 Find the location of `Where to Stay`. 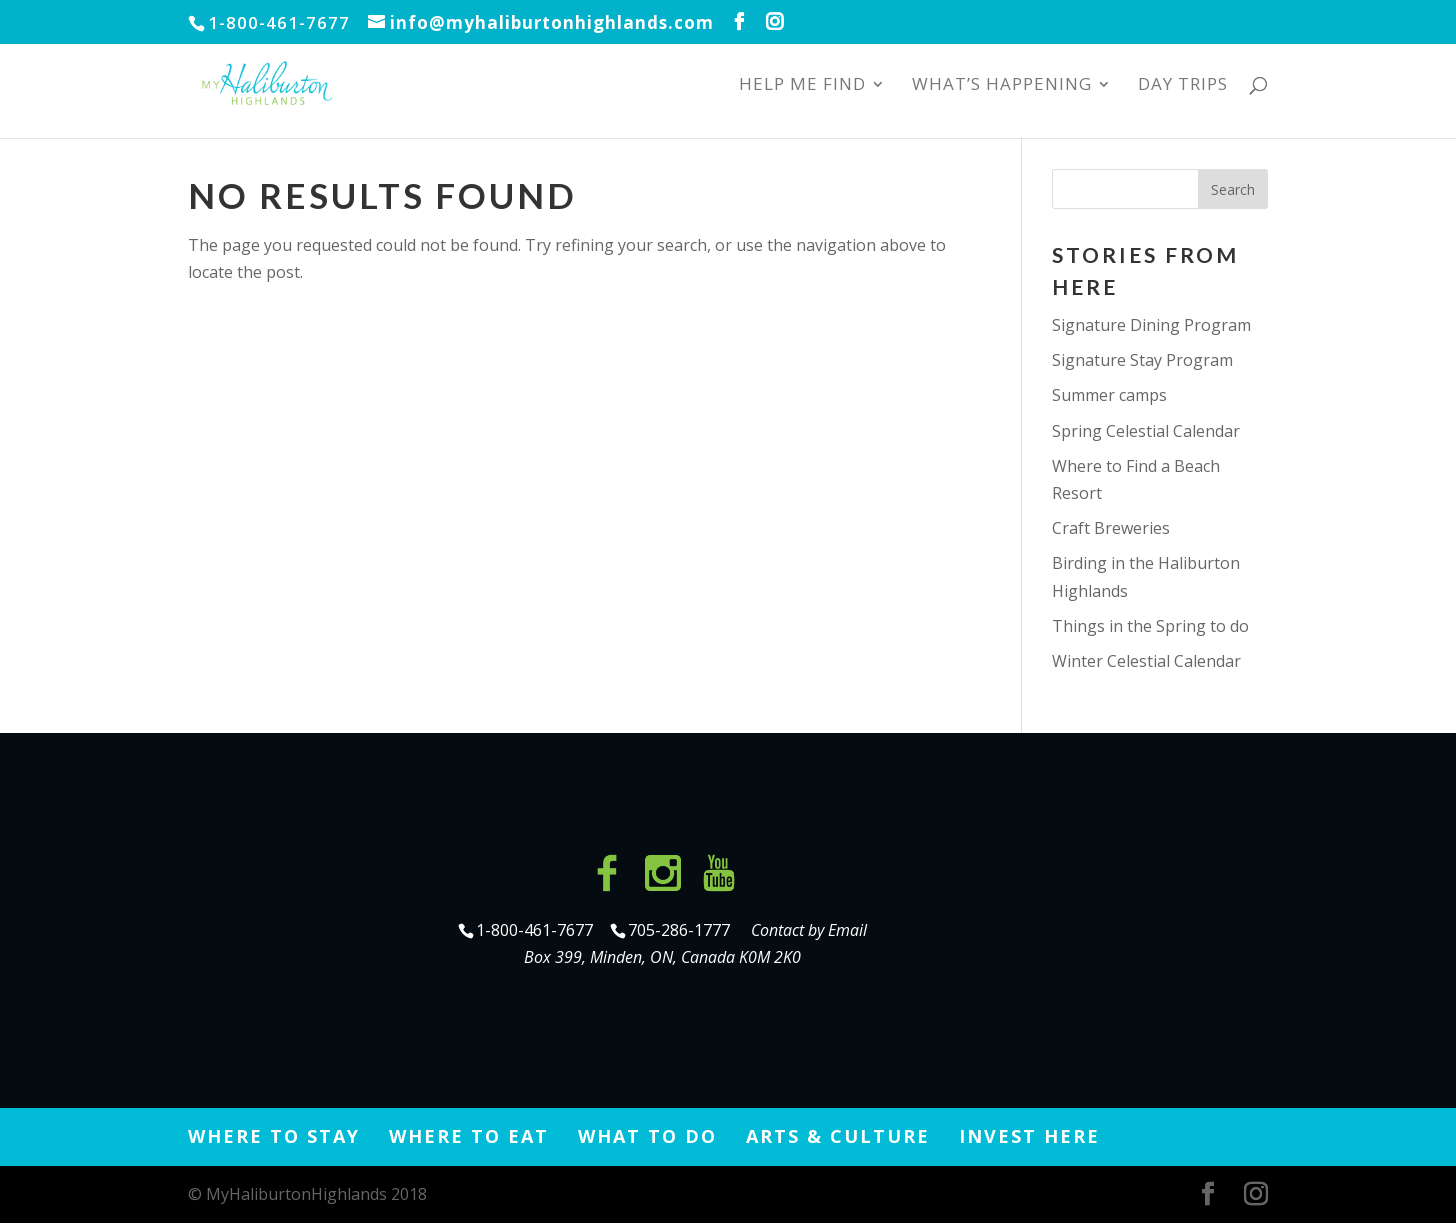

Where to Stay is located at coordinates (274, 1136).